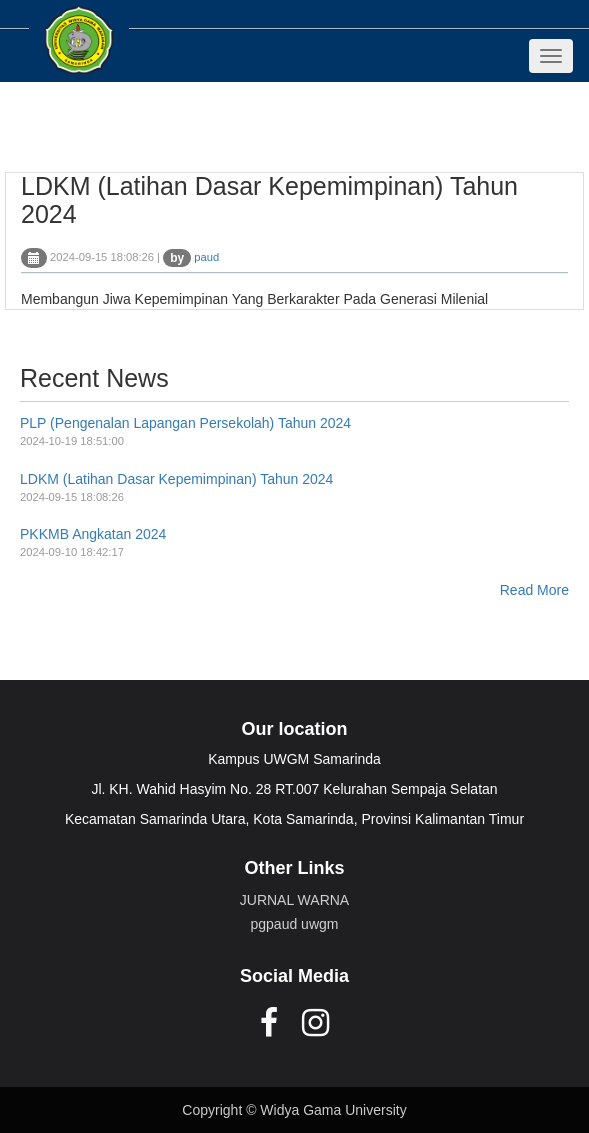  What do you see at coordinates (185, 423) in the screenshot?
I see `PLP (Pengenalan Lapangan Persekolah) Tahun 2024` at bounding box center [185, 423].